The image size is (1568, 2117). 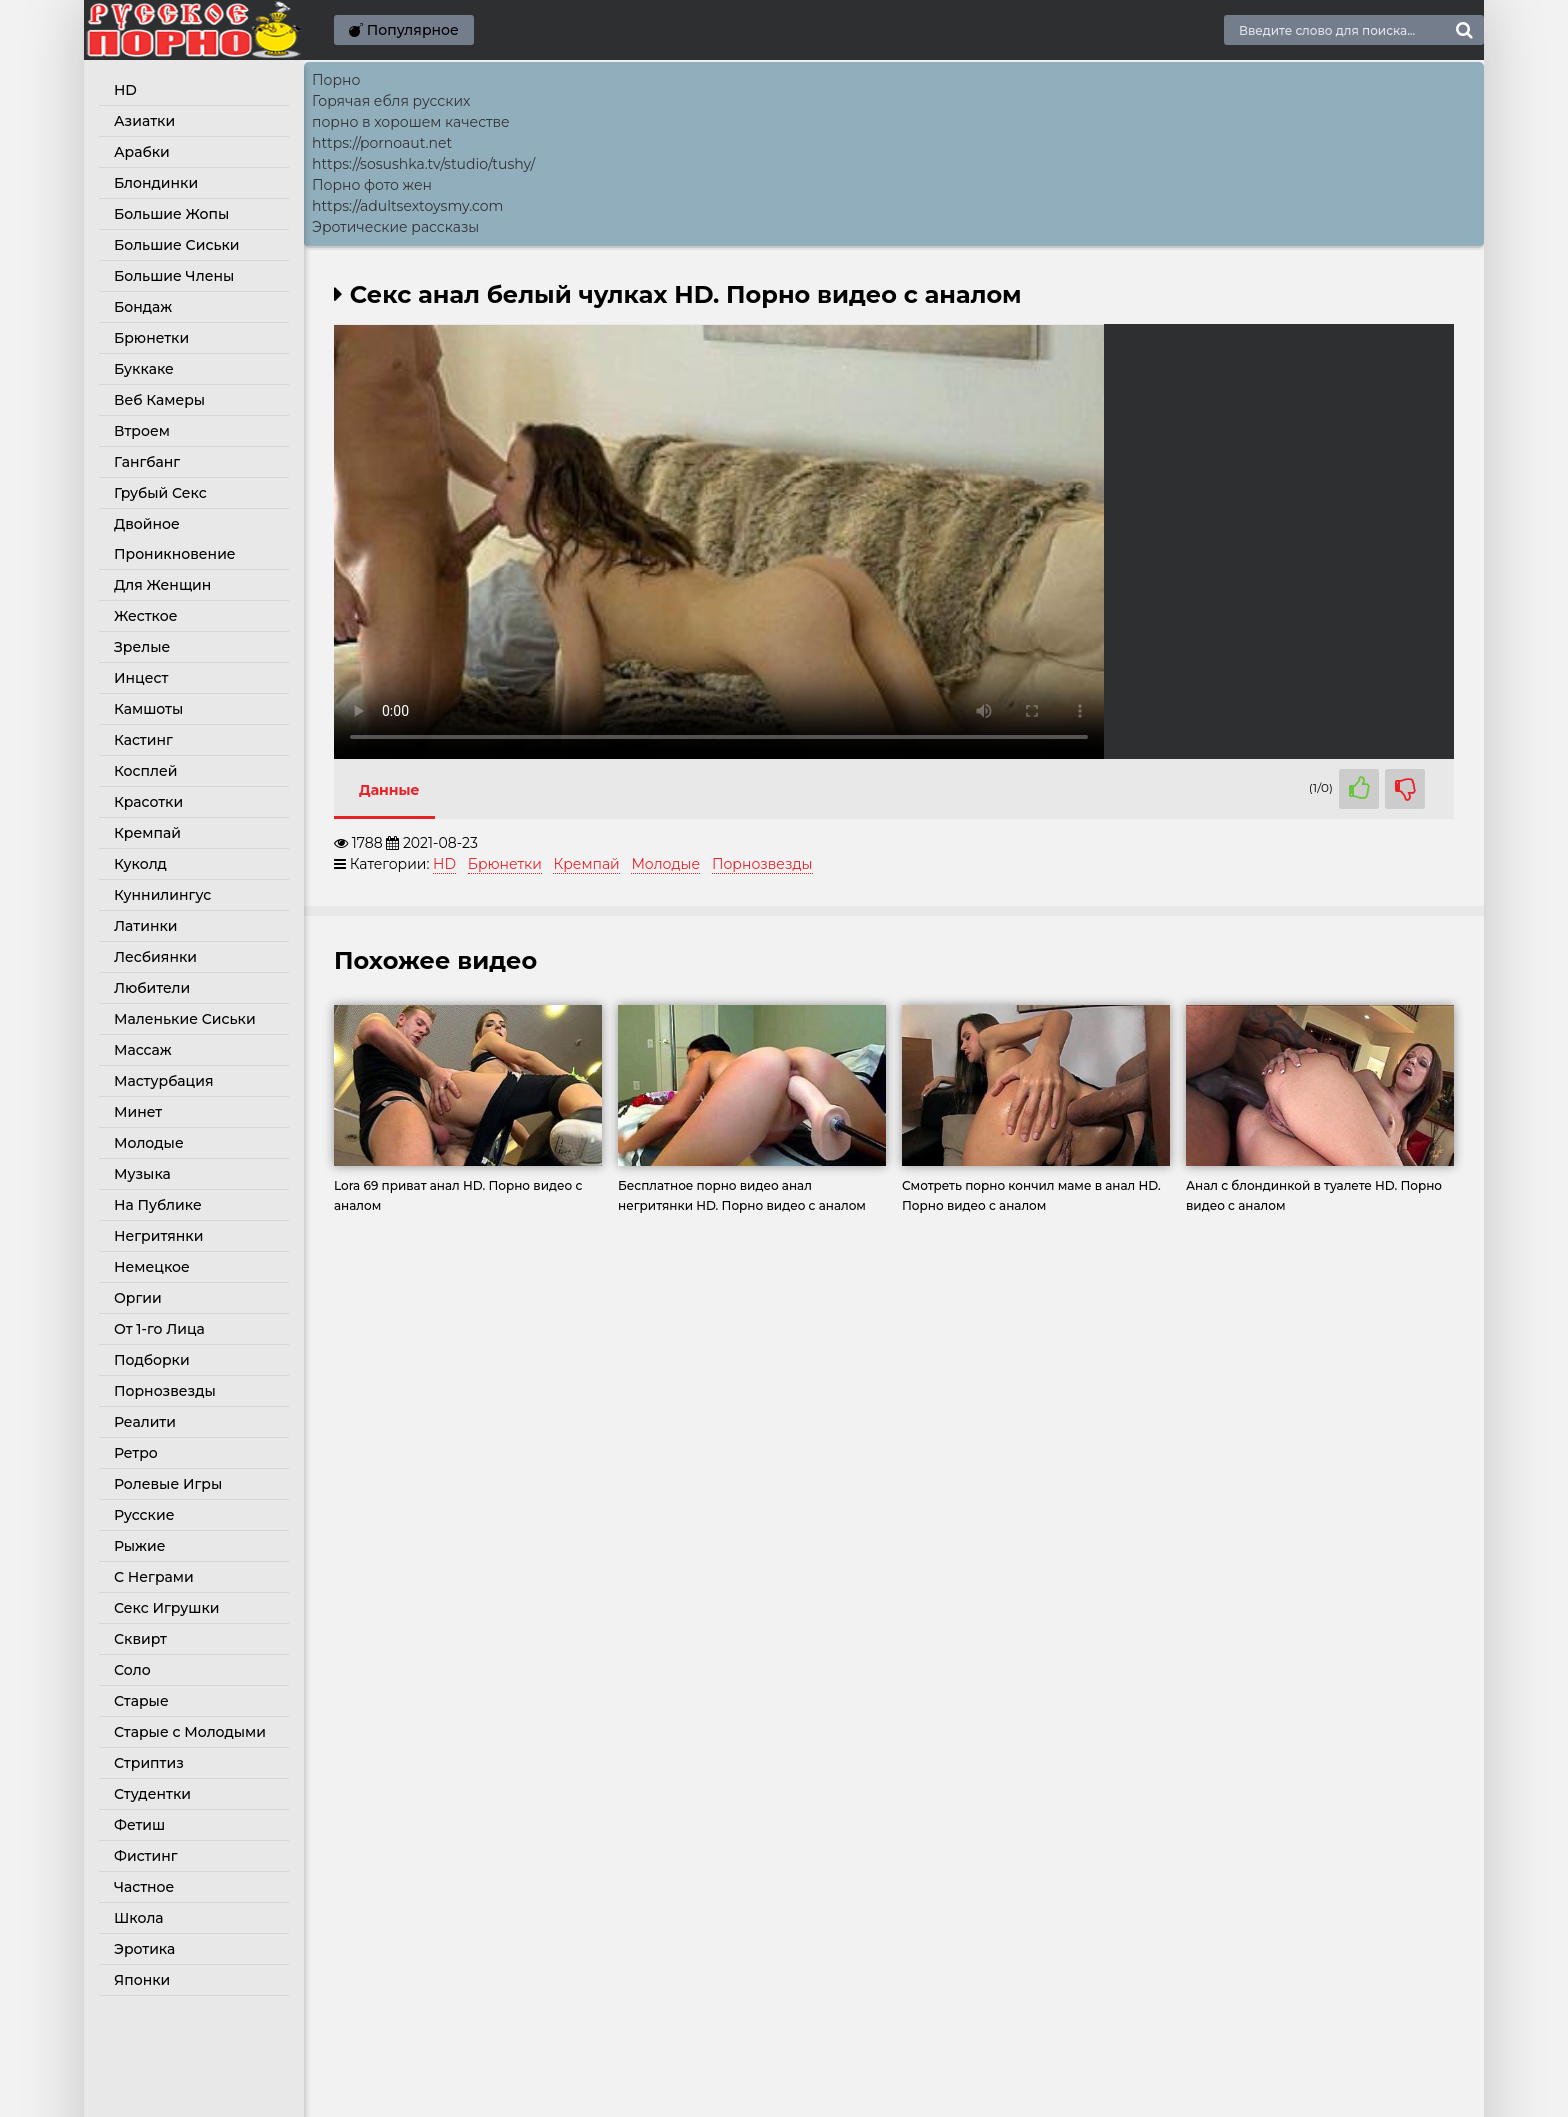 I want to click on От 1-го Лица, so click(x=159, y=1329).